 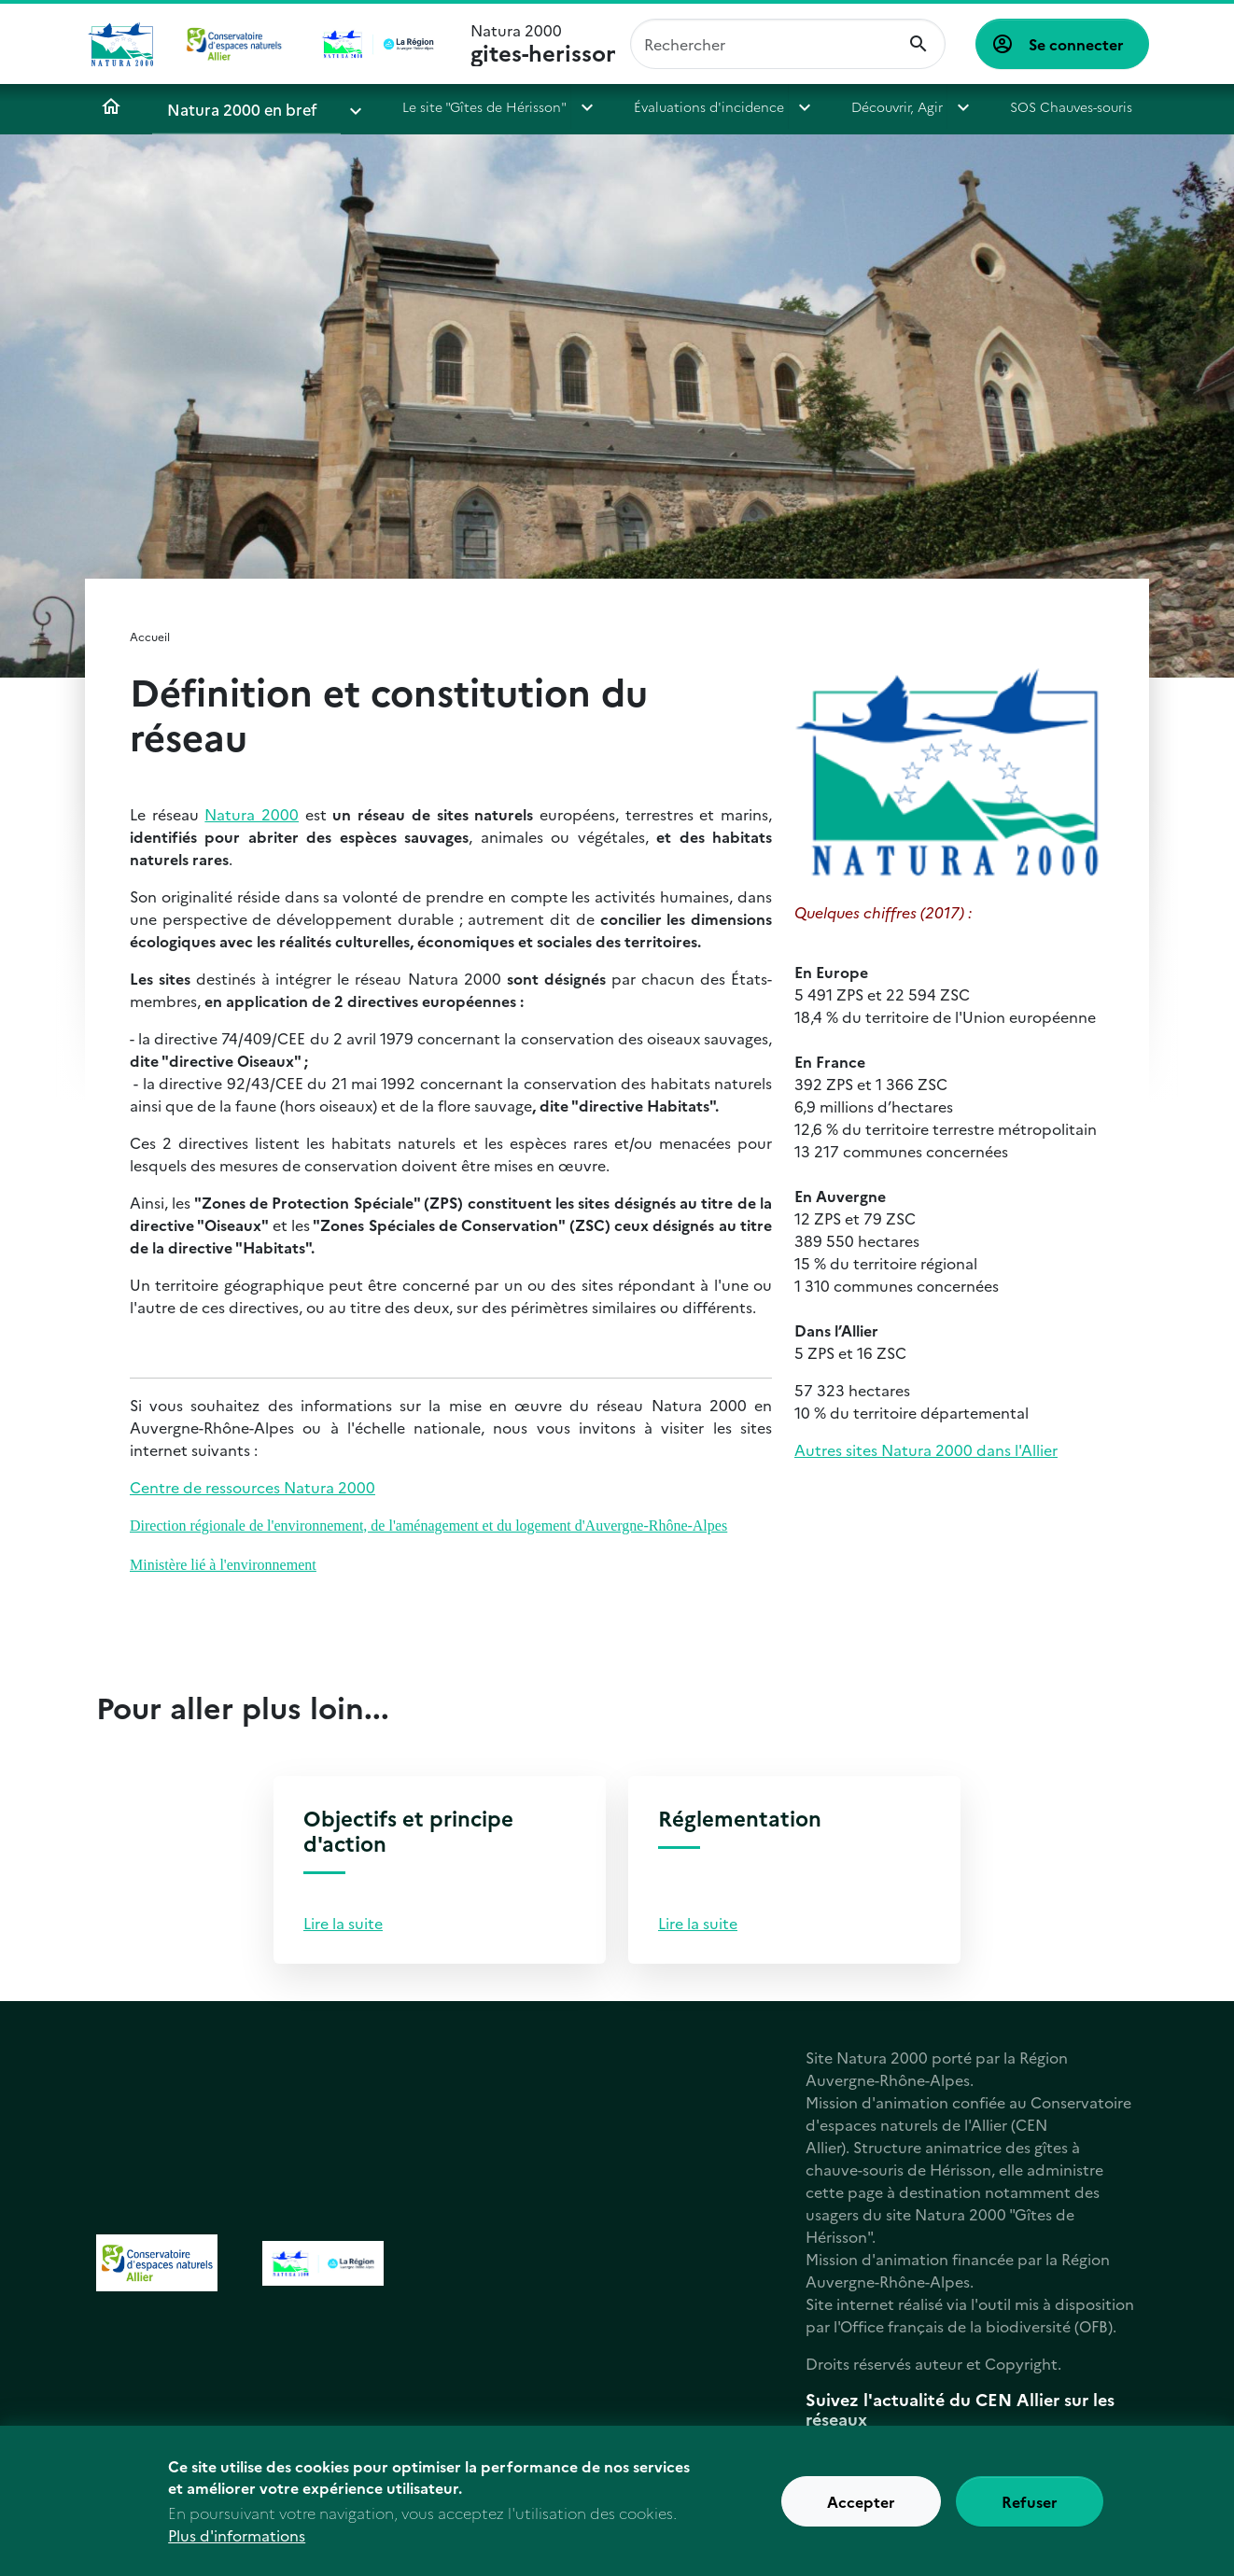 I want to click on Accepter, so click(x=861, y=2510).